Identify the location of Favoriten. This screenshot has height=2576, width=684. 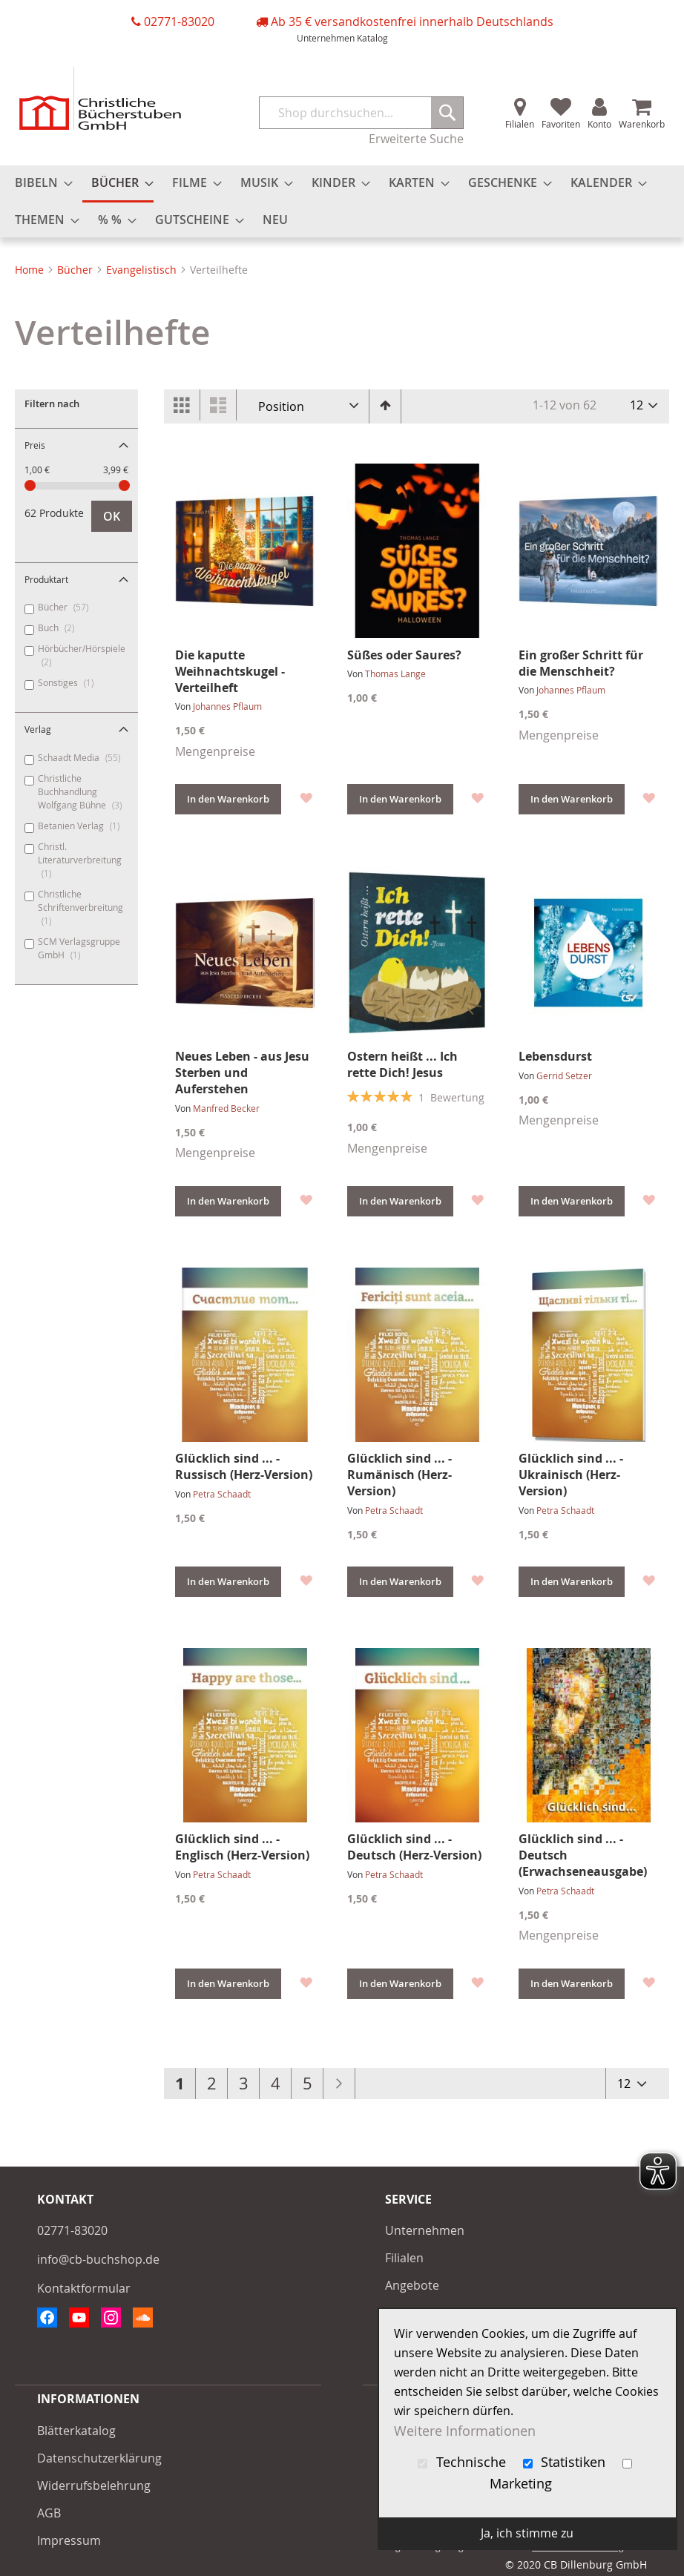
(561, 124).